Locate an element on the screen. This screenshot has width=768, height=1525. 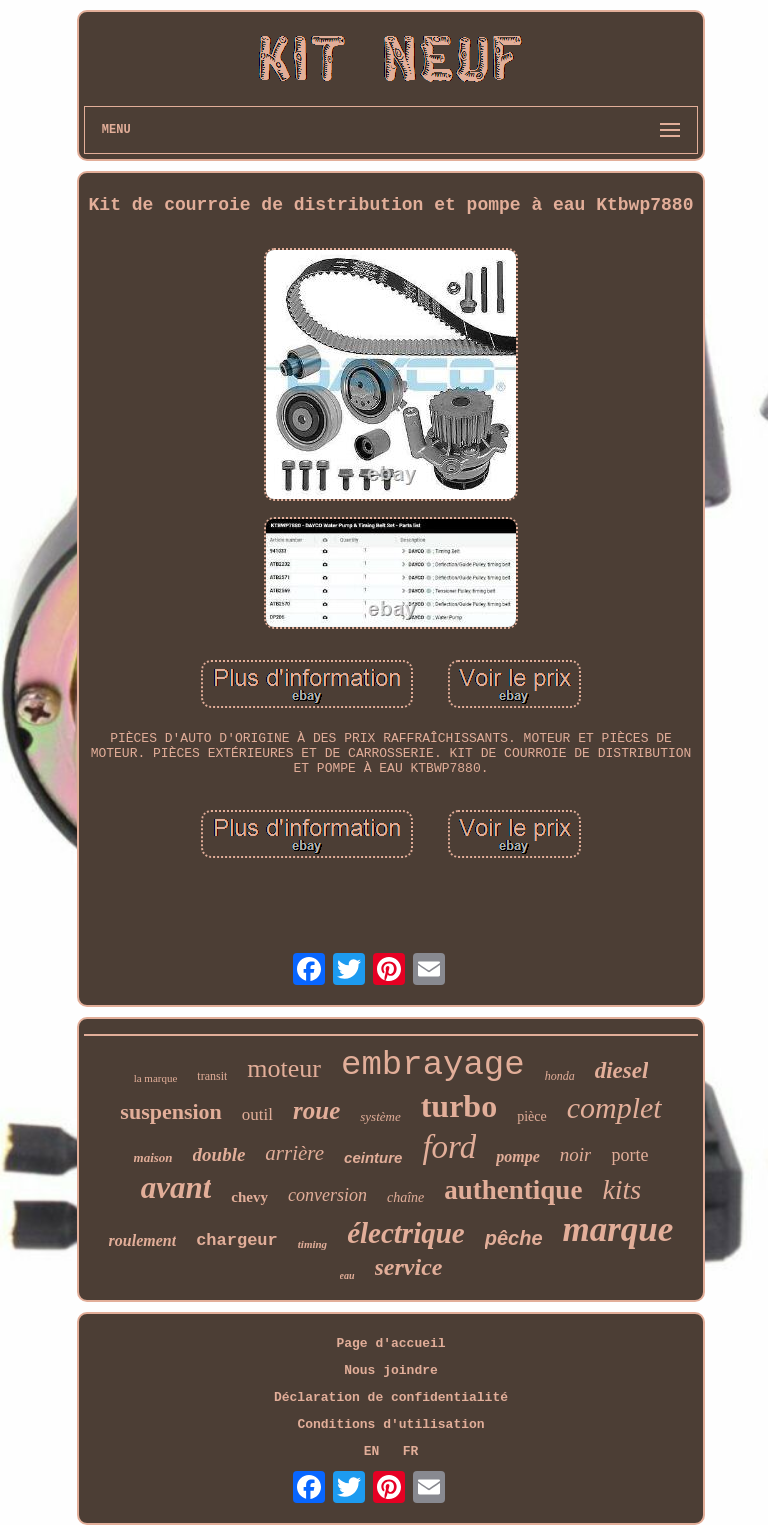
pêche is located at coordinates (514, 1238).